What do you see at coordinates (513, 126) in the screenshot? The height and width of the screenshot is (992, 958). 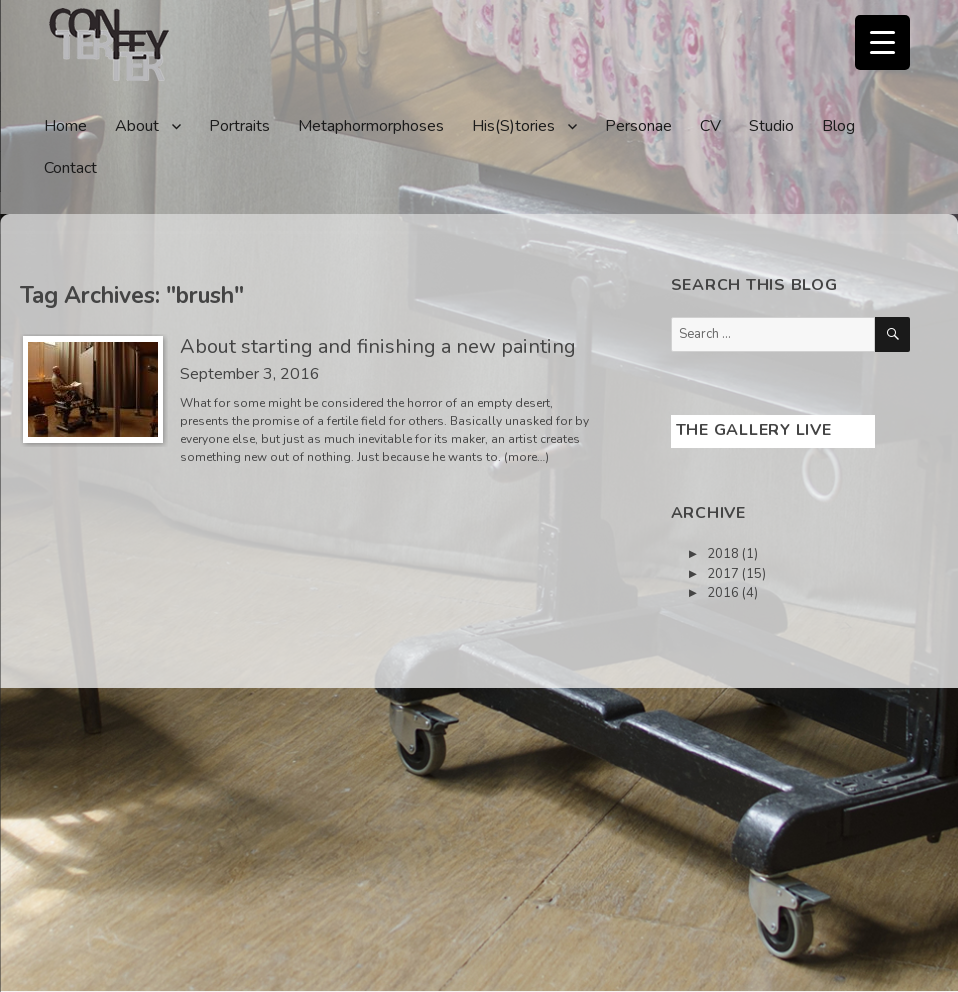 I see `His(S)tories` at bounding box center [513, 126].